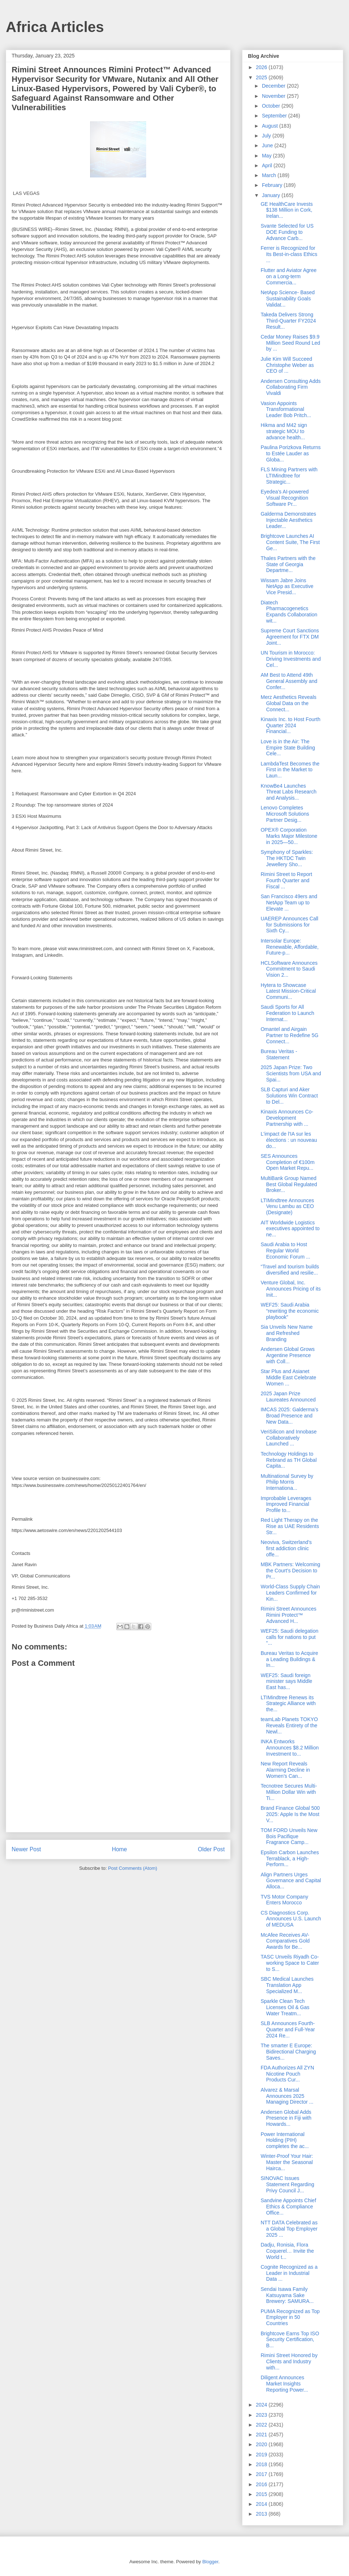  Describe the element at coordinates (288, 2206) in the screenshot. I see `Sandvine Appoints Chief Ethics & Compliance Office...` at that location.